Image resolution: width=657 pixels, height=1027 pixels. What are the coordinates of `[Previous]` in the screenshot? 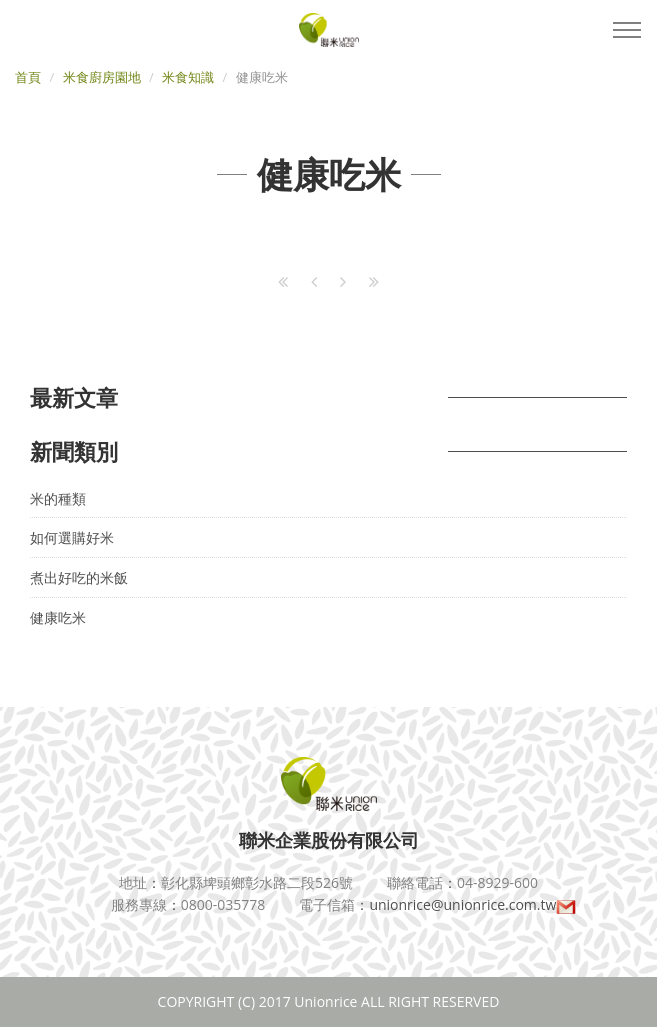 It's located at (314, 281).